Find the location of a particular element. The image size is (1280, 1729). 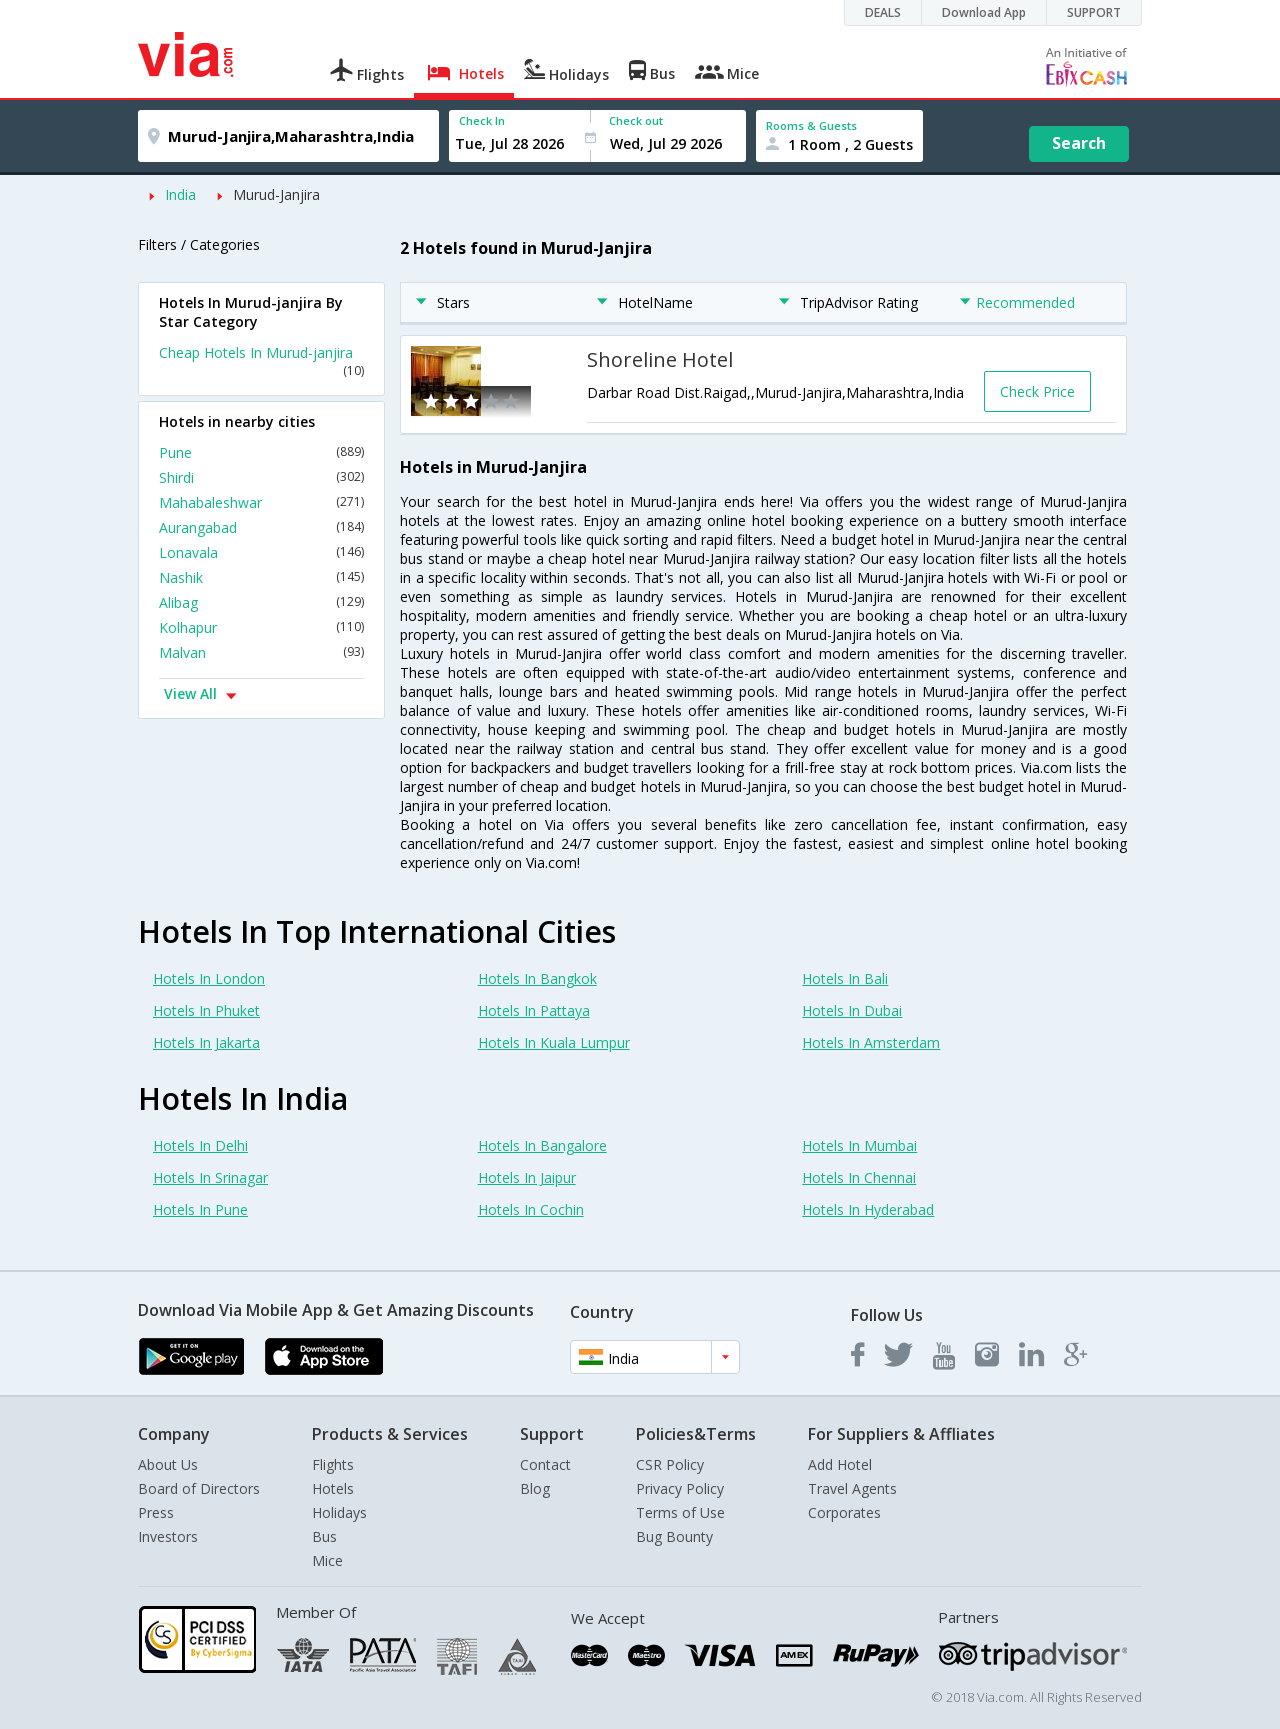

Hotels In Kuala Lumpur is located at coordinates (554, 1042).